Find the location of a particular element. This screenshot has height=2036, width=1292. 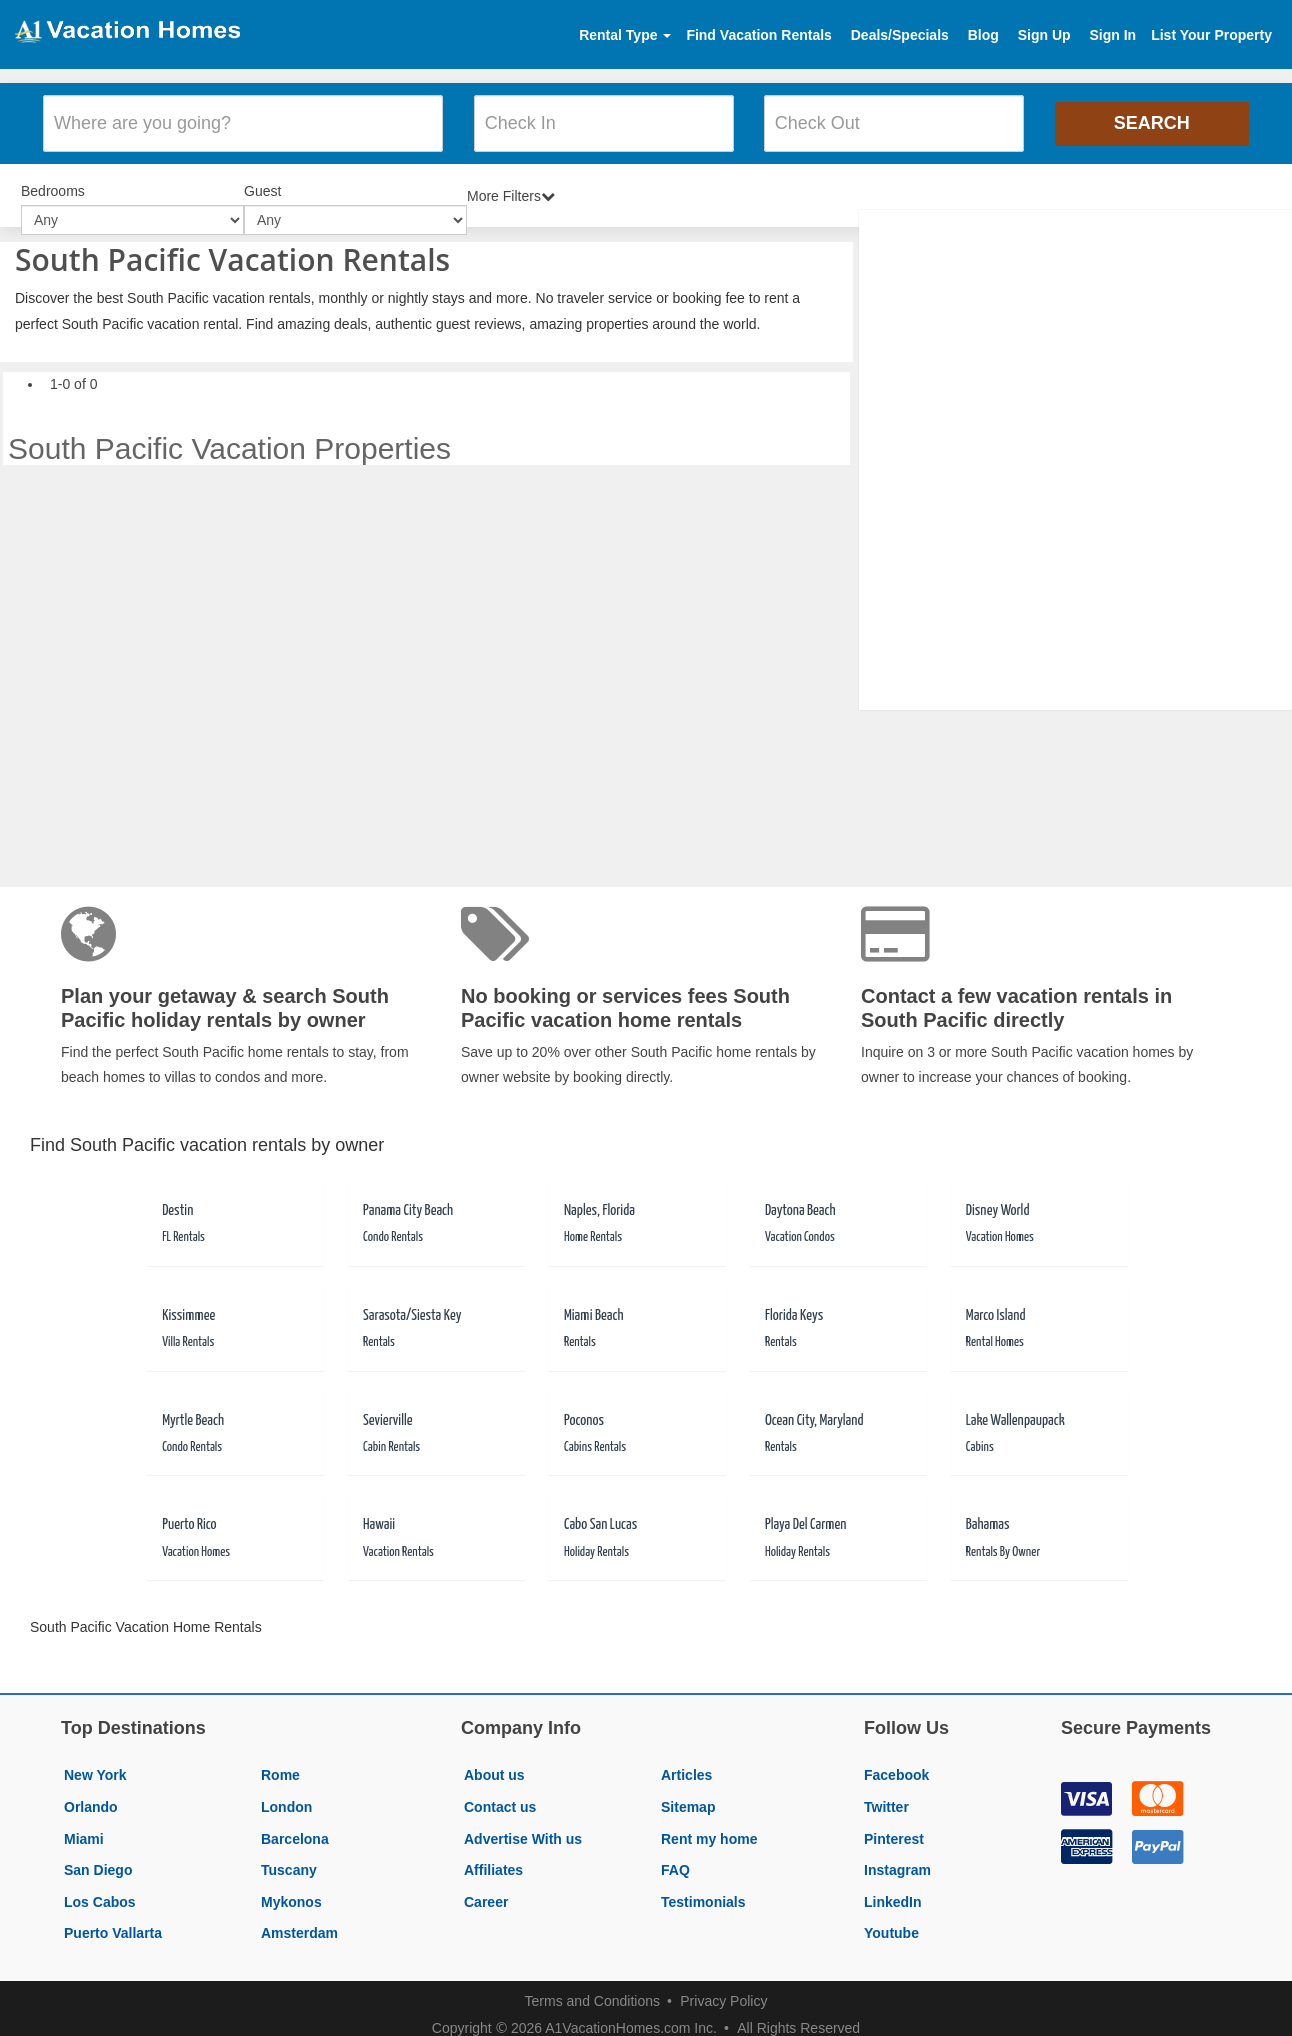

Los Cabos is located at coordinates (100, 1889).